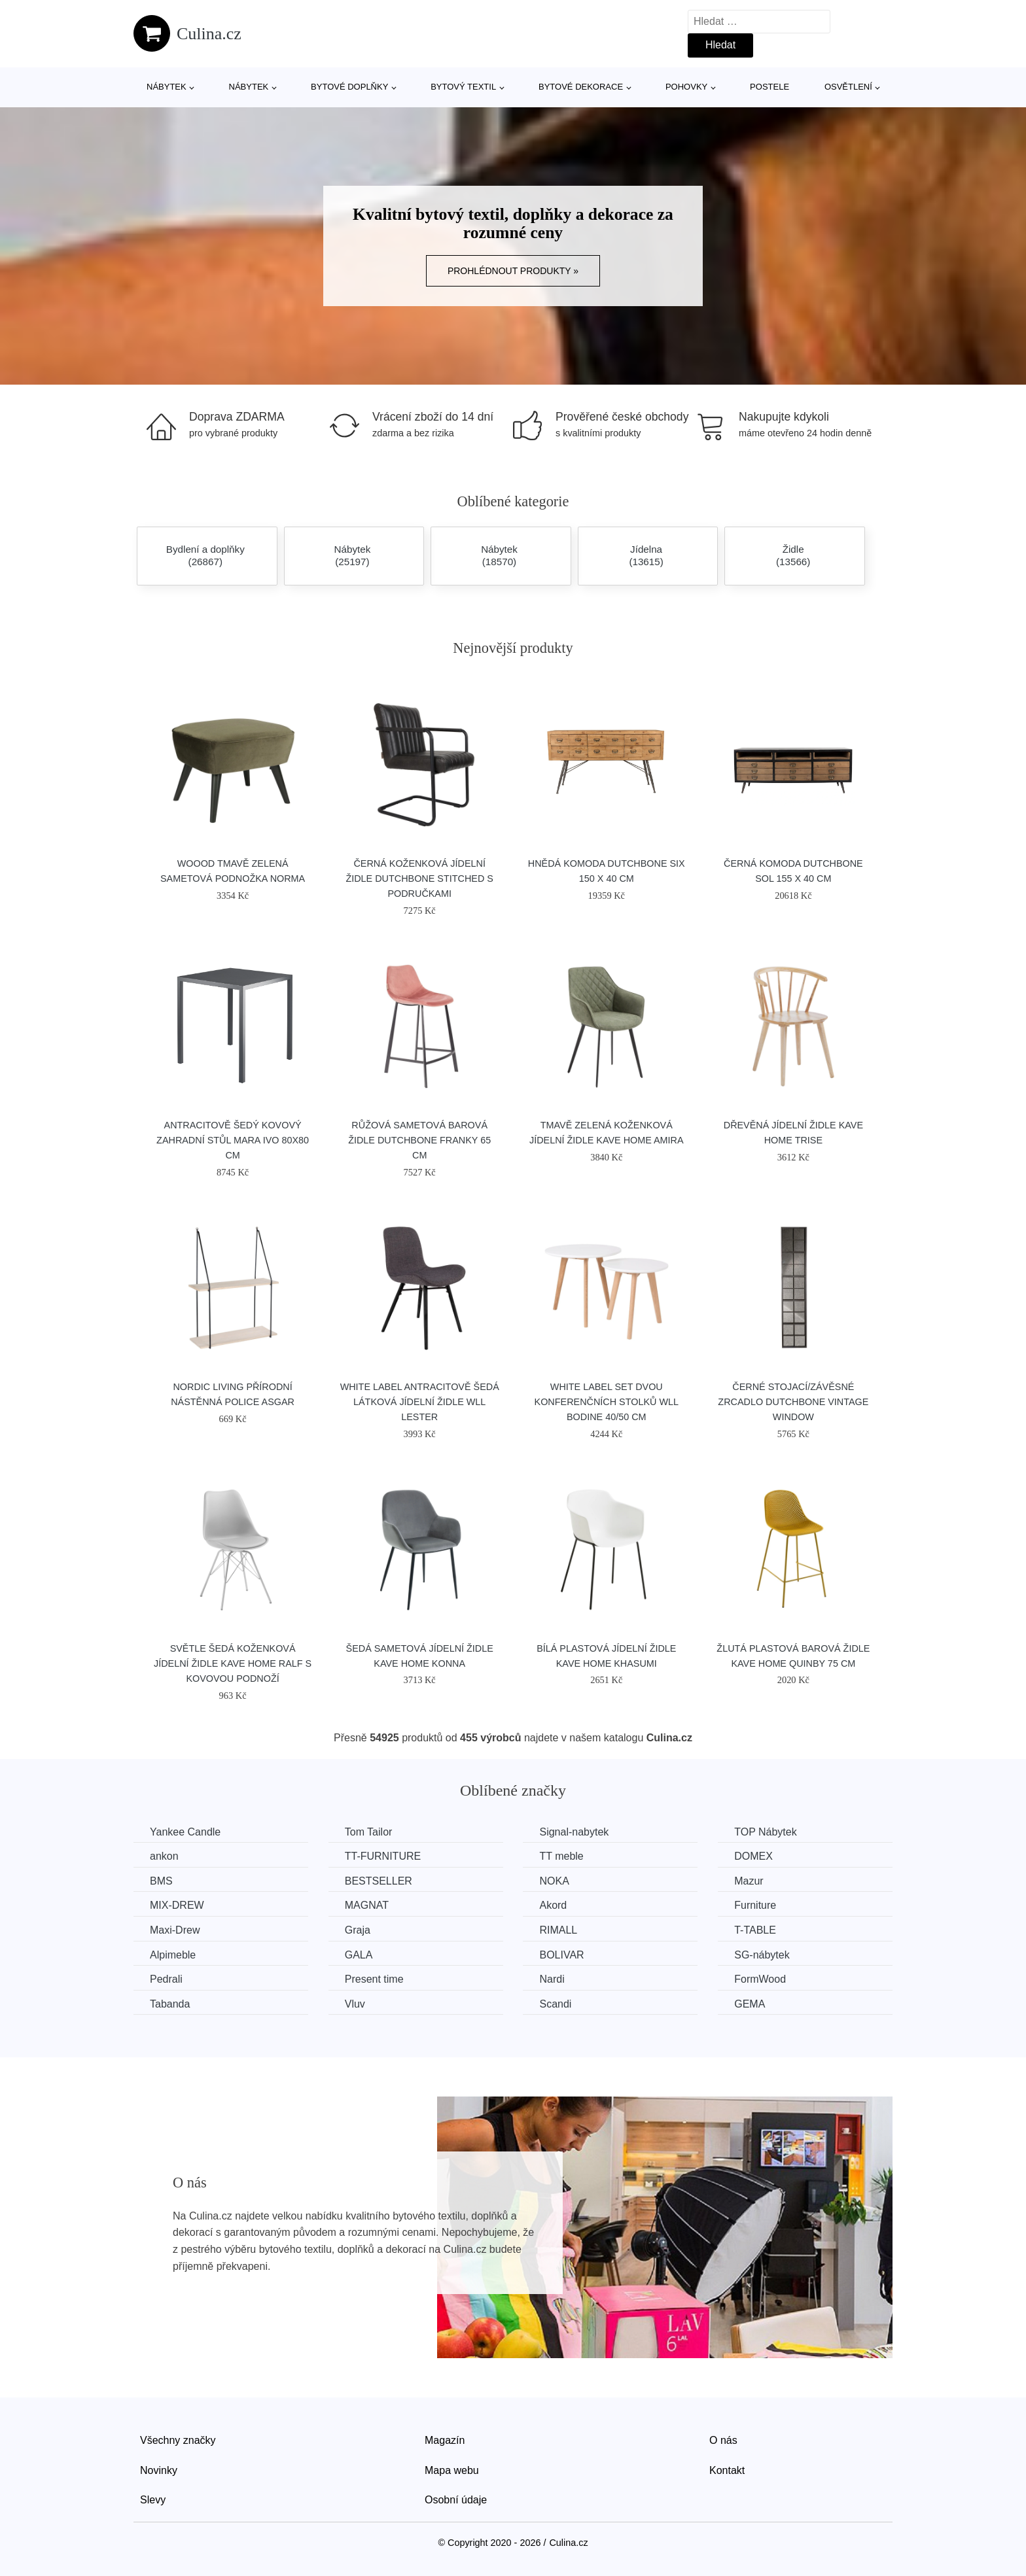  Describe the element at coordinates (232, 1663) in the screenshot. I see `Světle šedá koženková jídelní židle Kave Home Ralf s kovovou podnoží` at that location.